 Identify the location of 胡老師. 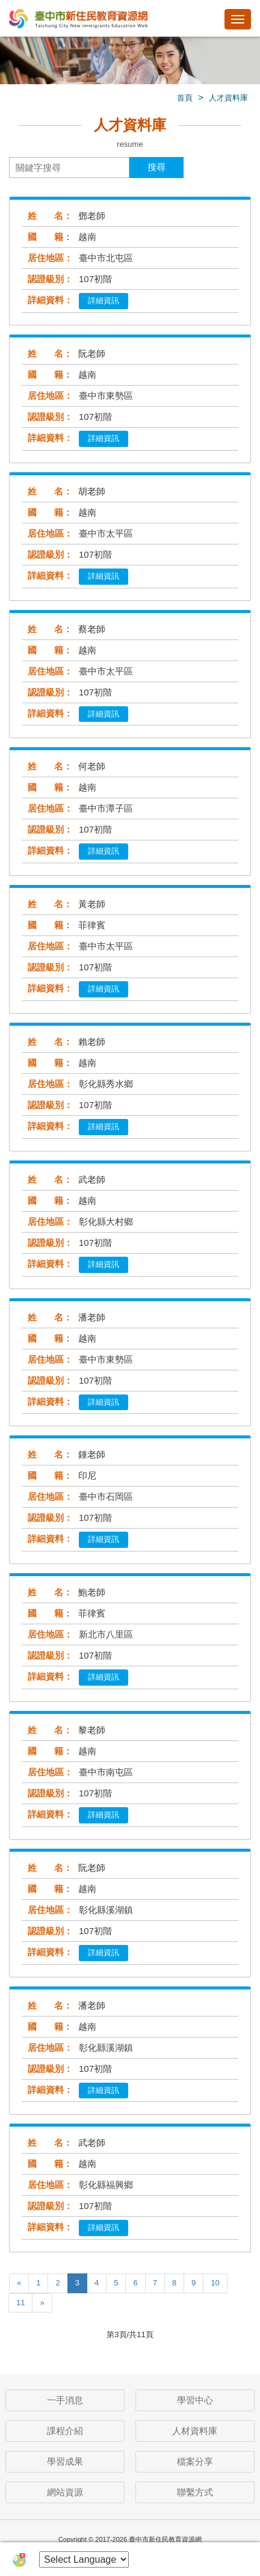
(91, 491).